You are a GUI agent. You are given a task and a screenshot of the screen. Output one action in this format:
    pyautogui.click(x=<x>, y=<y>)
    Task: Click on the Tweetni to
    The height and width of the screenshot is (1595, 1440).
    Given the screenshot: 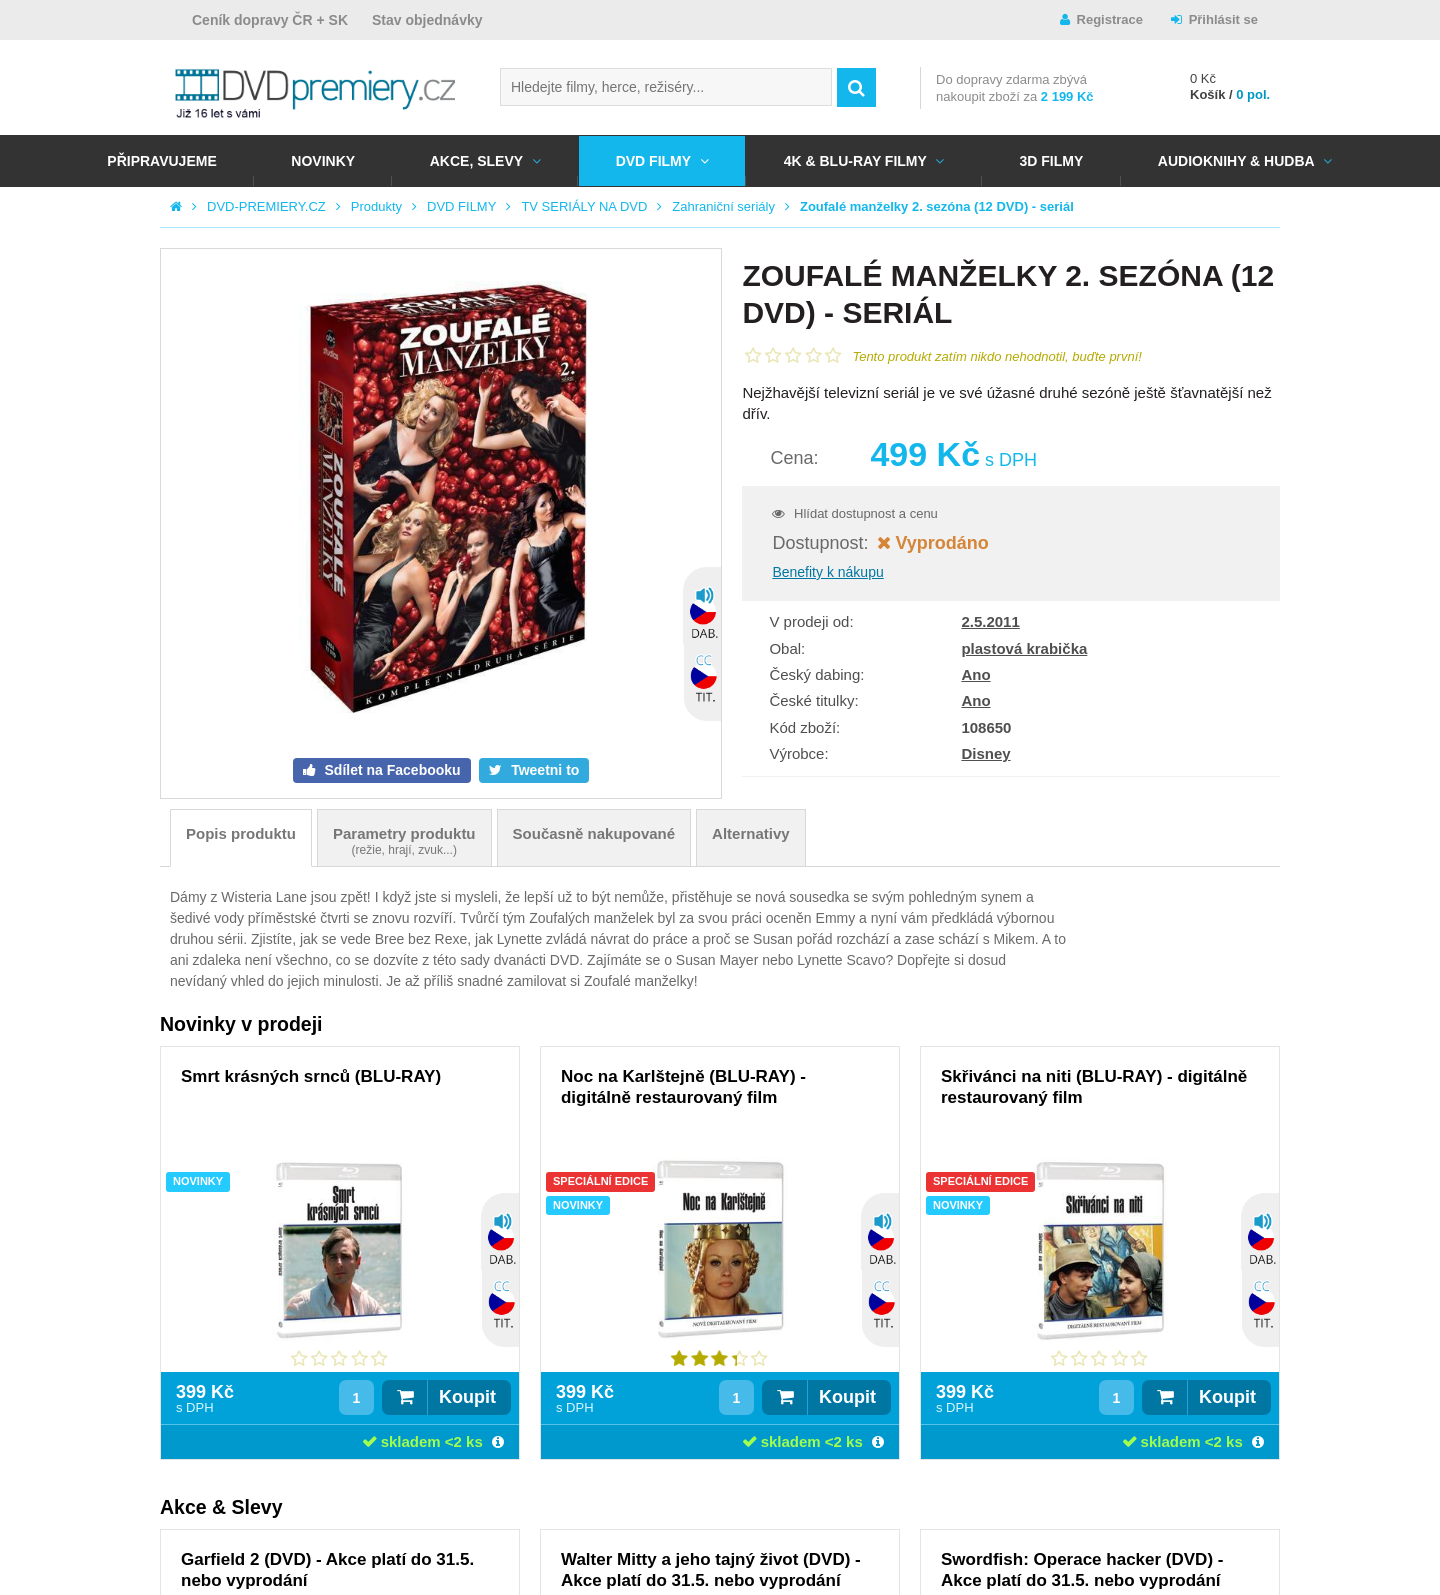 What is the action you would take?
    pyautogui.click(x=543, y=770)
    